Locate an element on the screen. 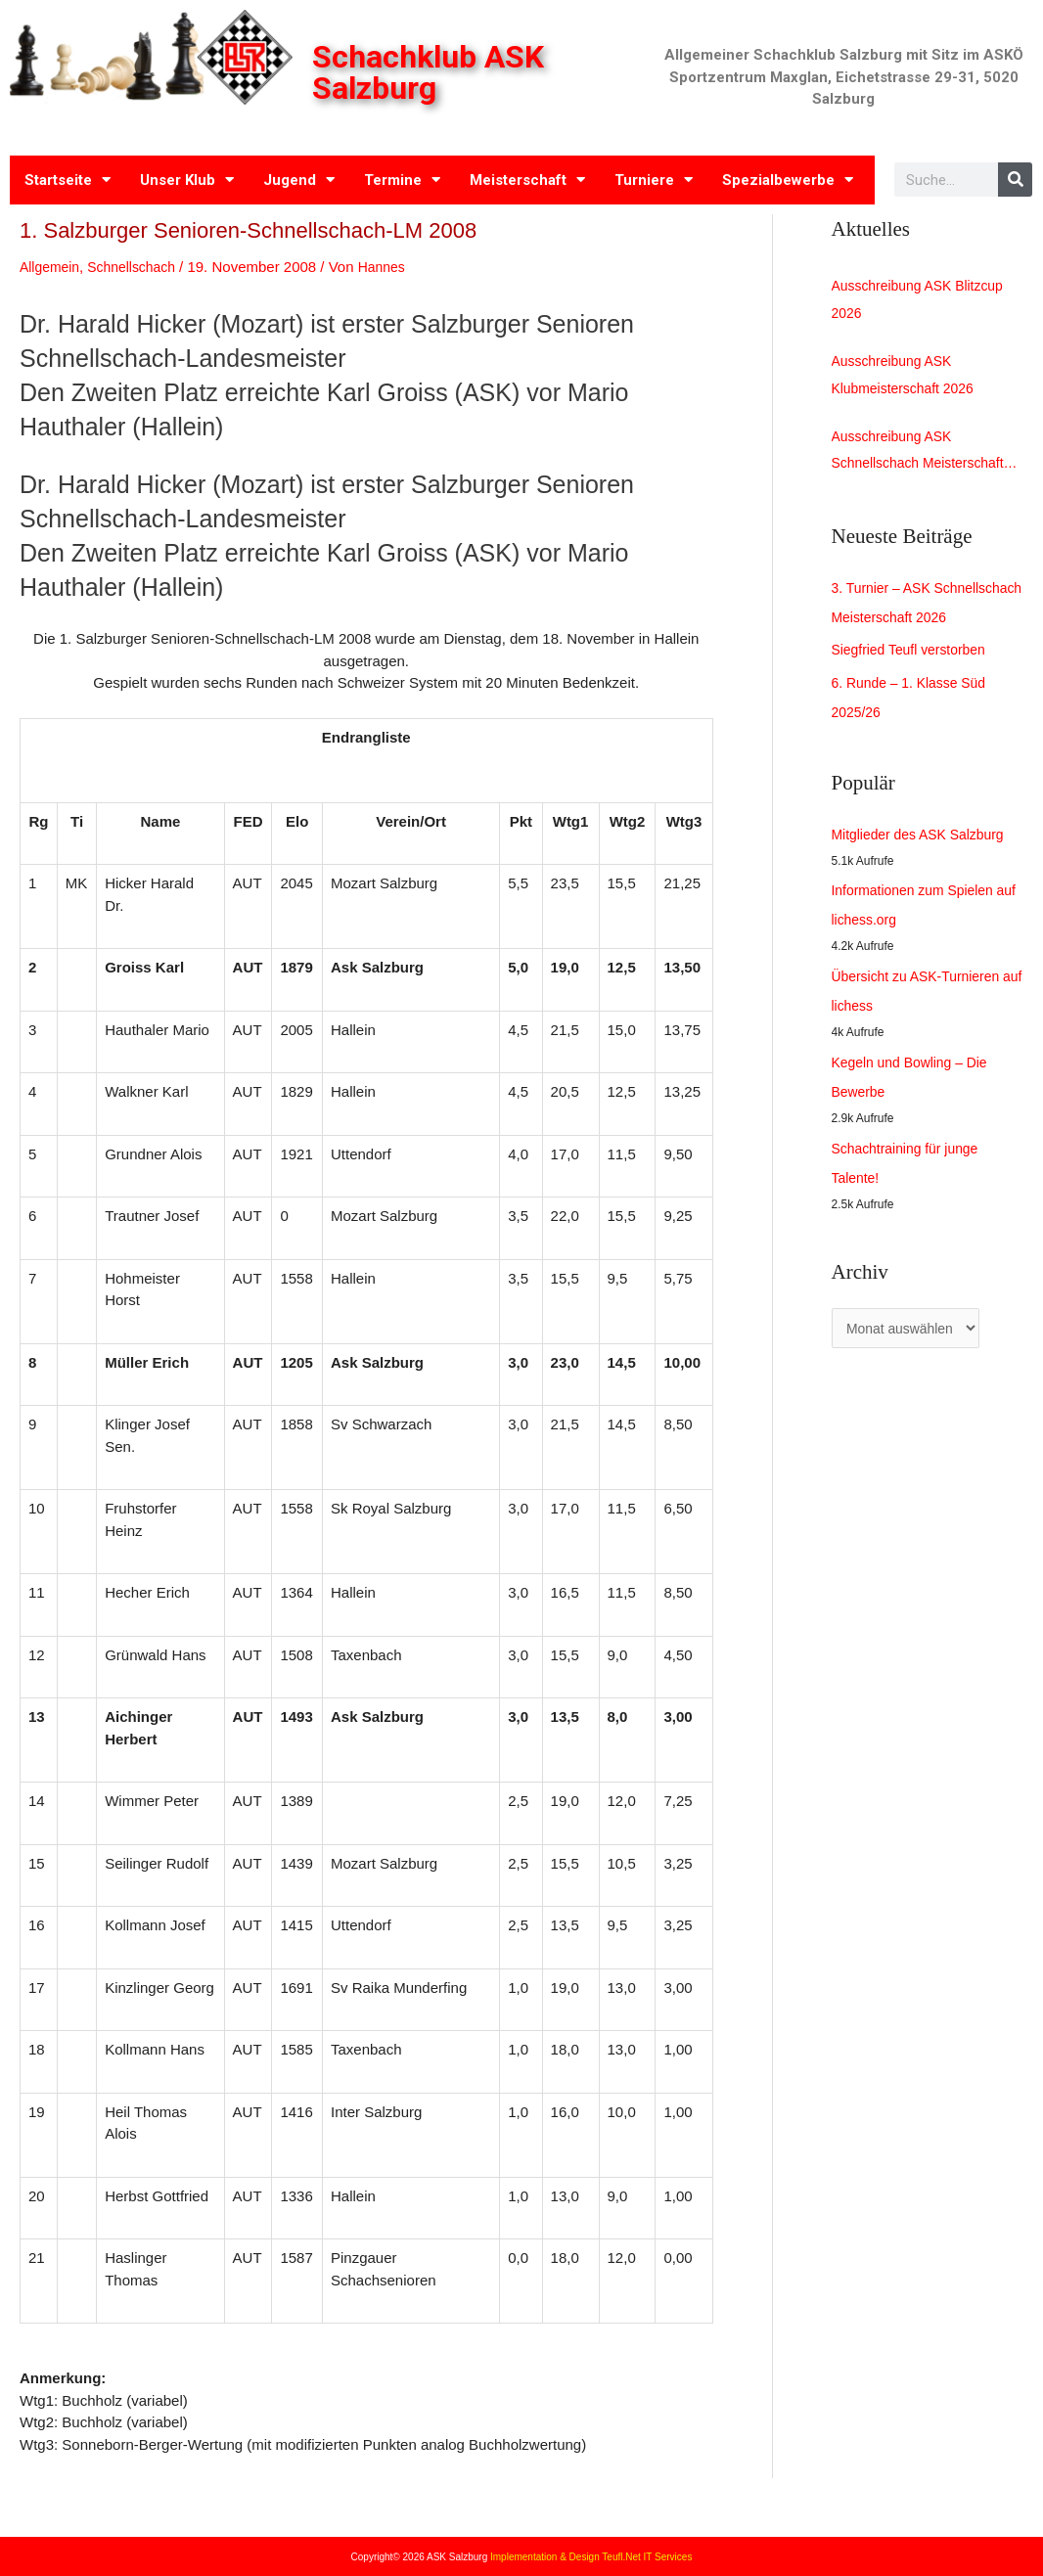 This screenshot has width=1043, height=2576. Siegfried Teufl verstorben is located at coordinates (915, 692).